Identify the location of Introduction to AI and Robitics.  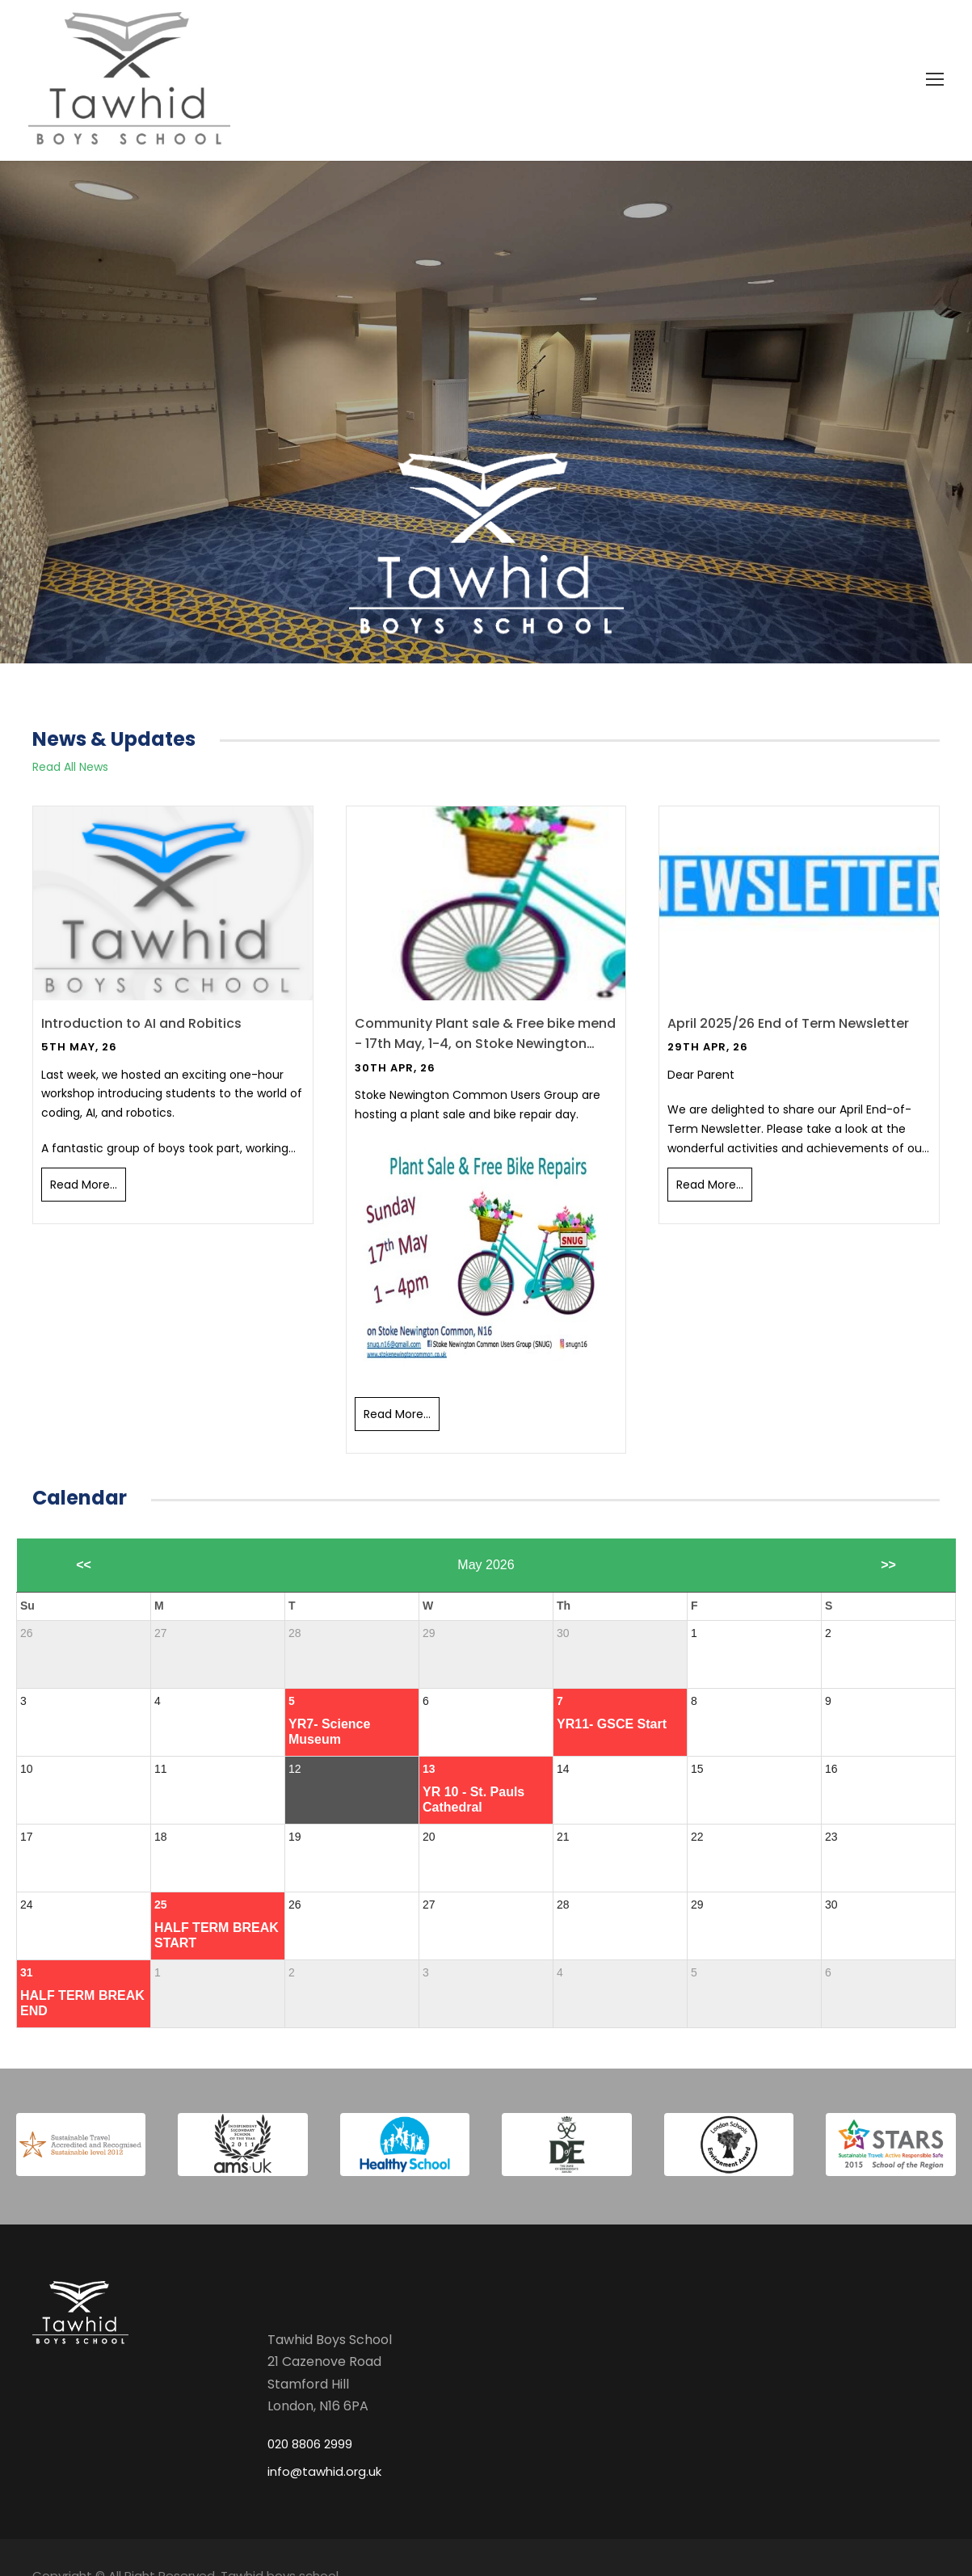
(141, 1023).